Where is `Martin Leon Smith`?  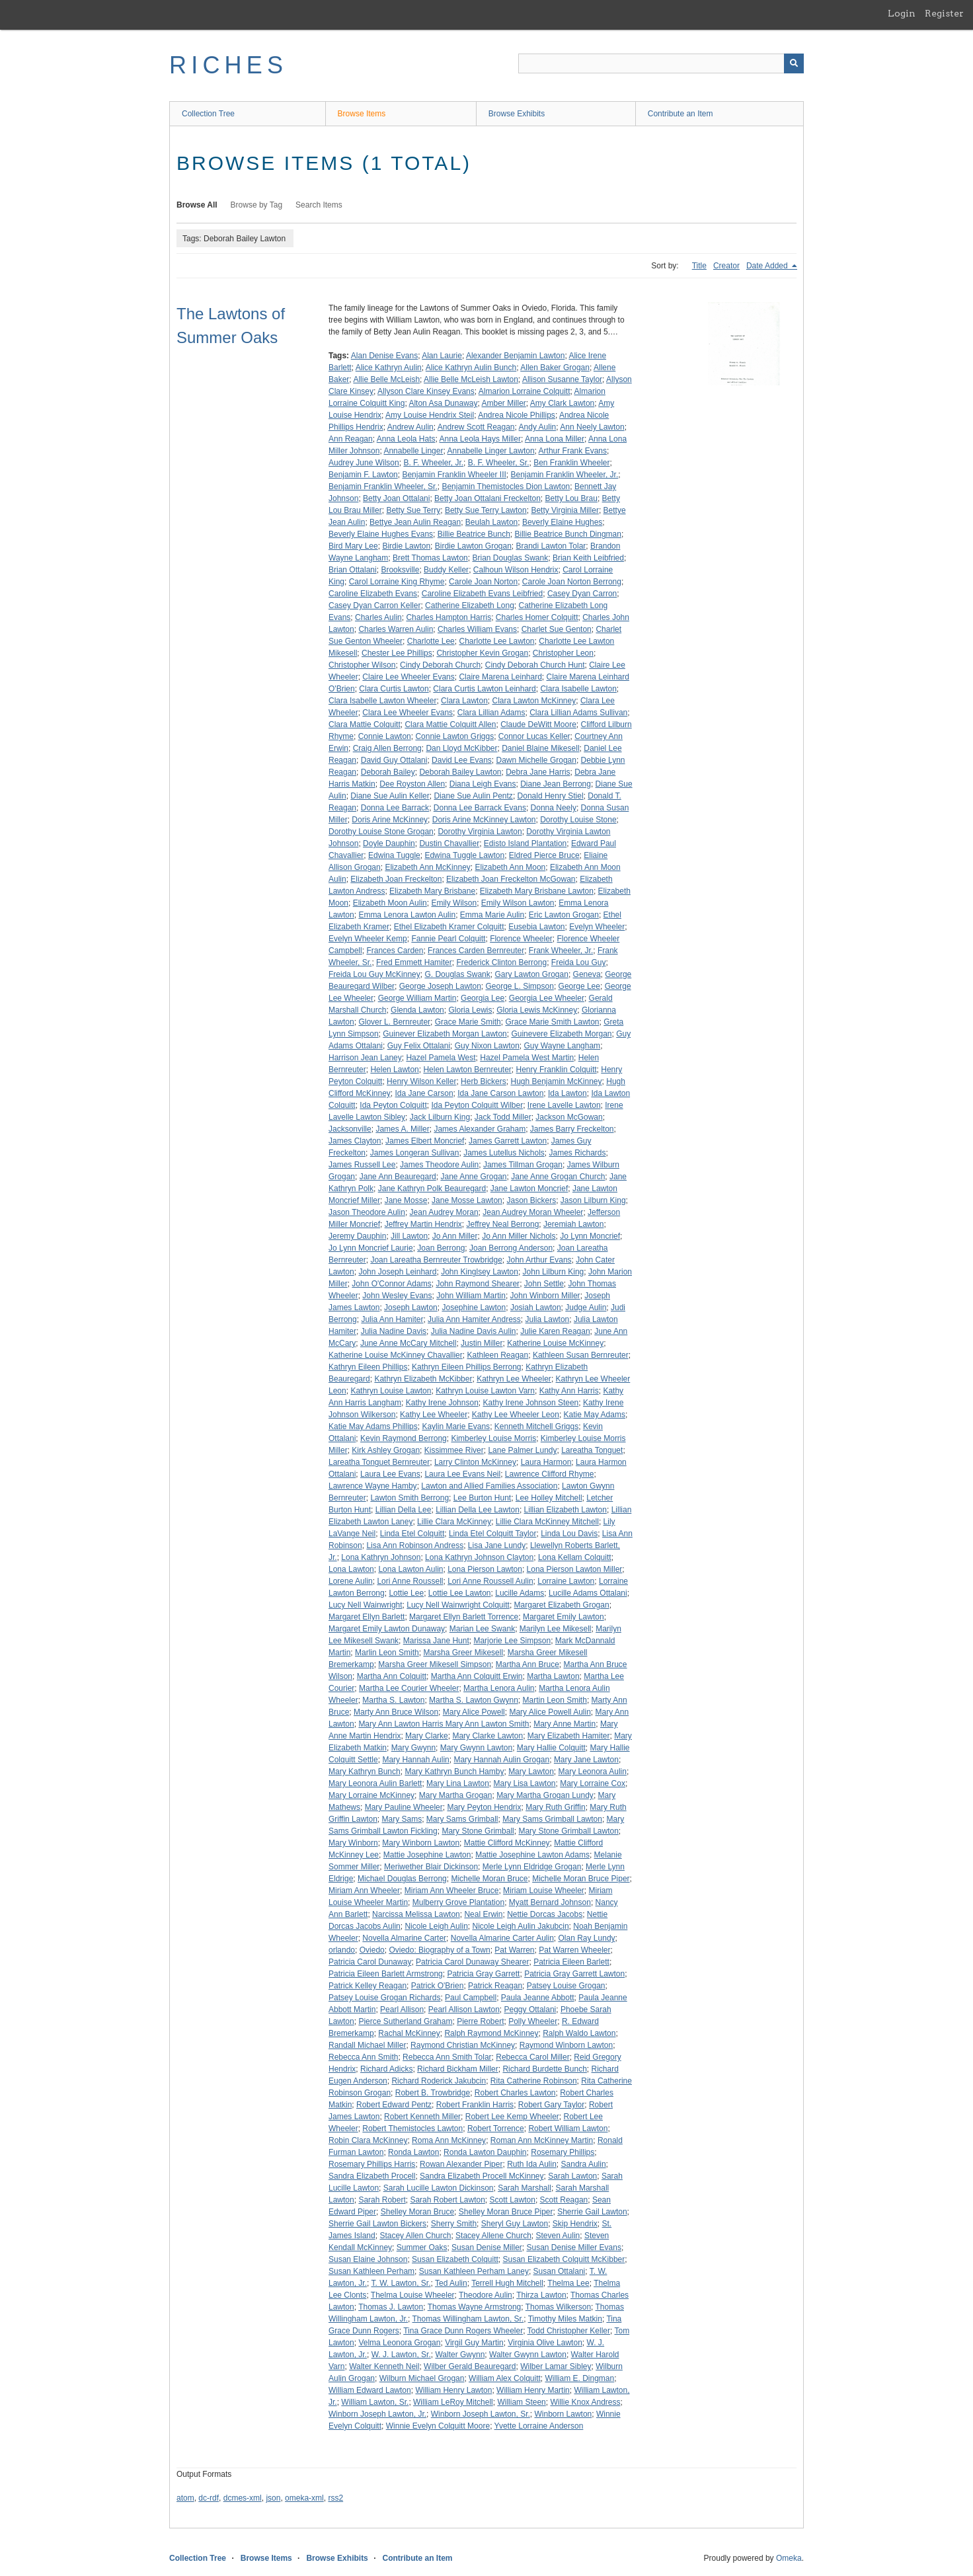
Martin Leon Smith is located at coordinates (555, 1700).